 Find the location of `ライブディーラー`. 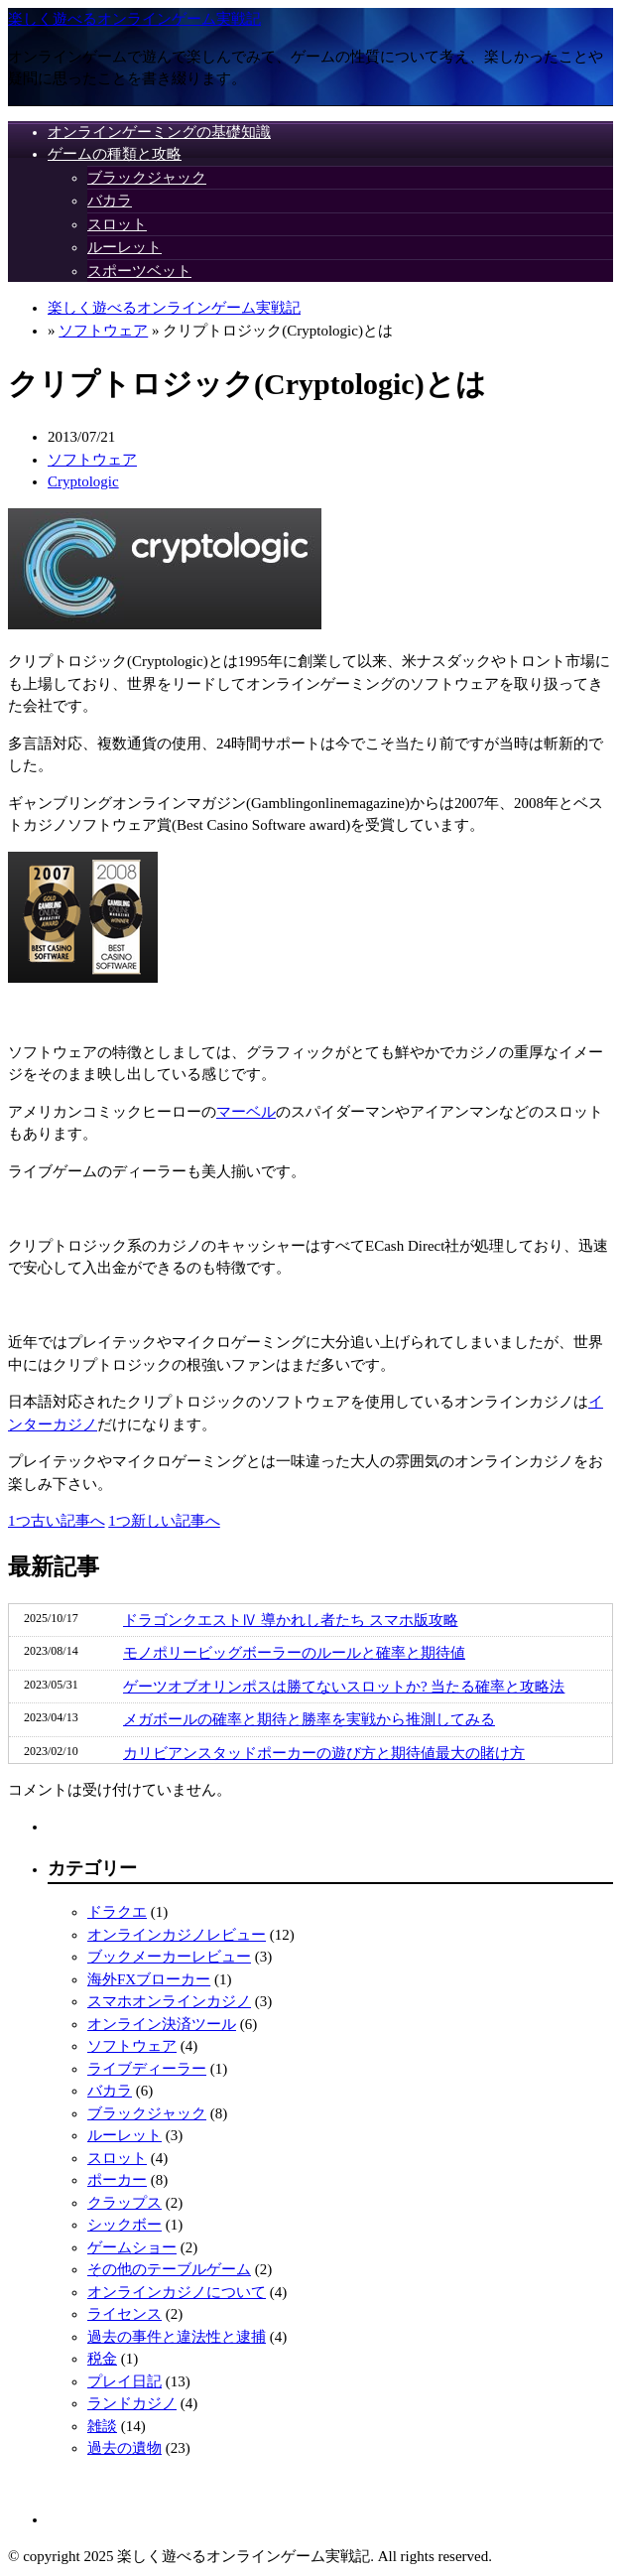

ライブディーラー is located at coordinates (146, 2069).